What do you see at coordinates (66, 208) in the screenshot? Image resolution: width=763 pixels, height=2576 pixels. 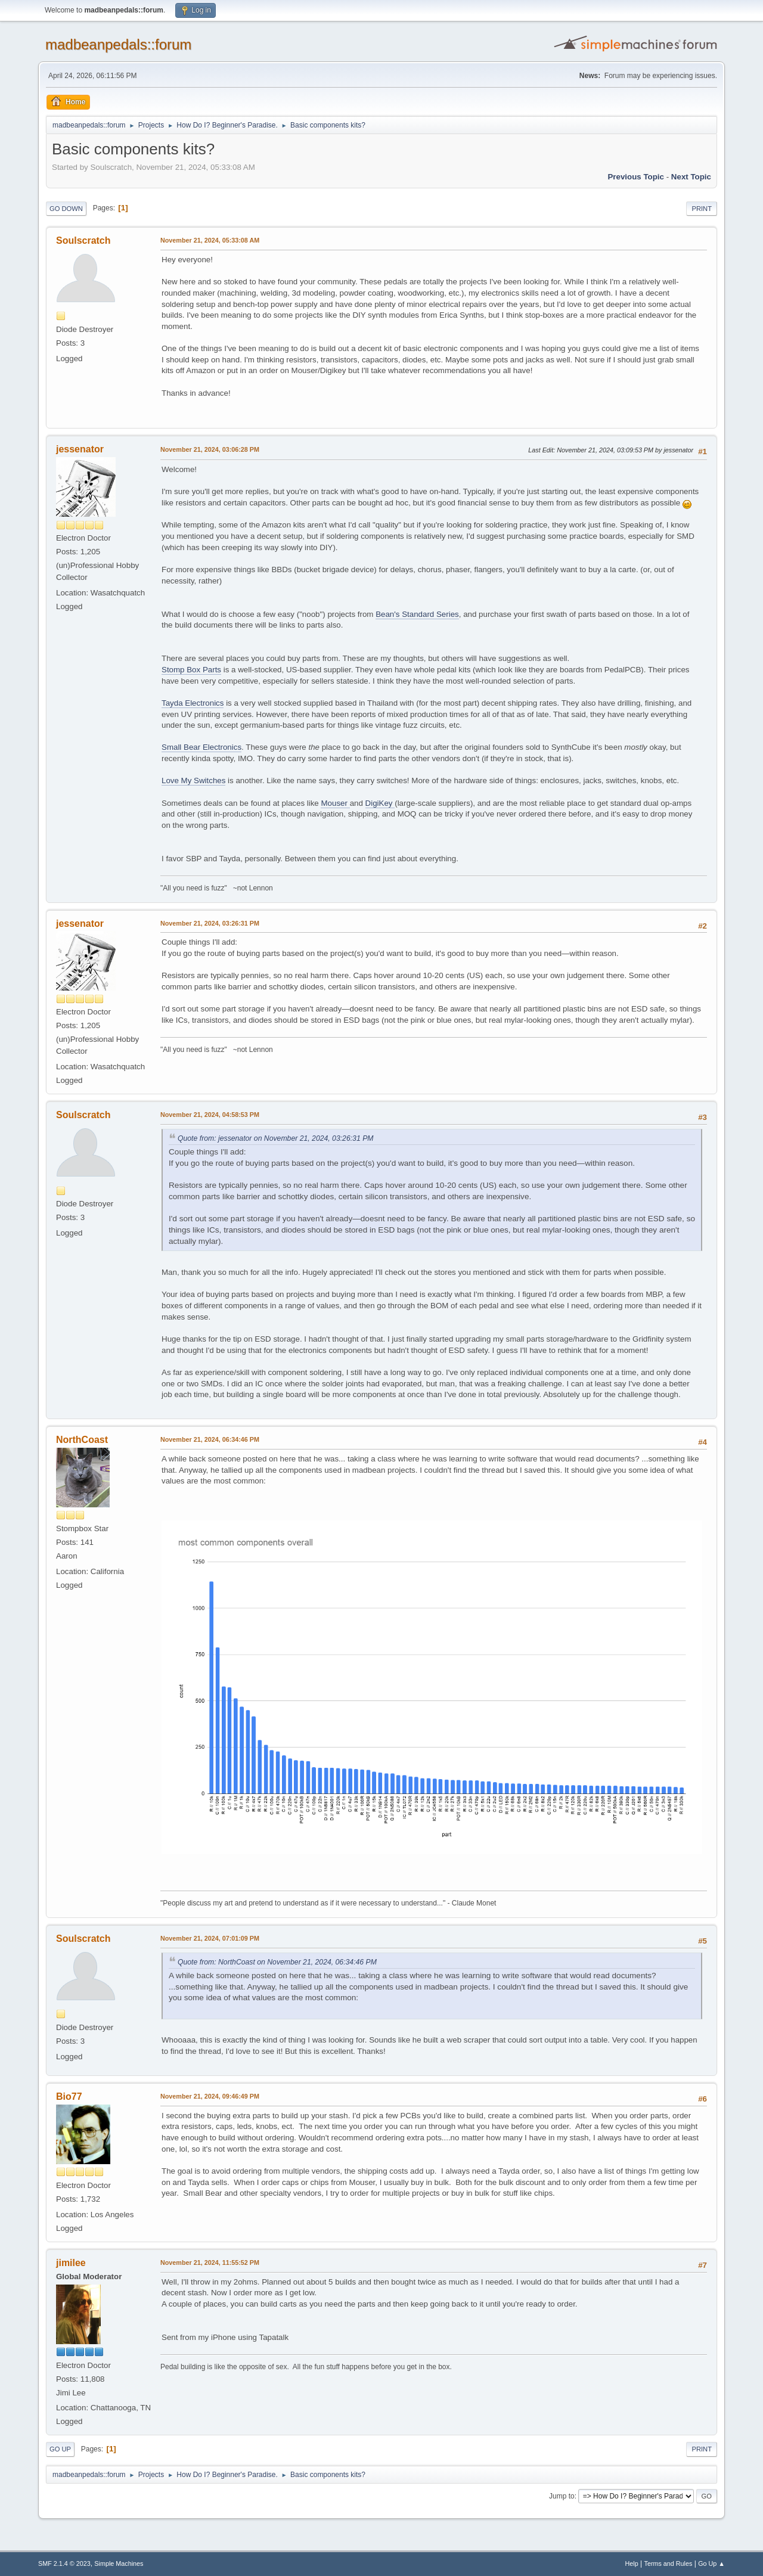 I see `Go Down` at bounding box center [66, 208].